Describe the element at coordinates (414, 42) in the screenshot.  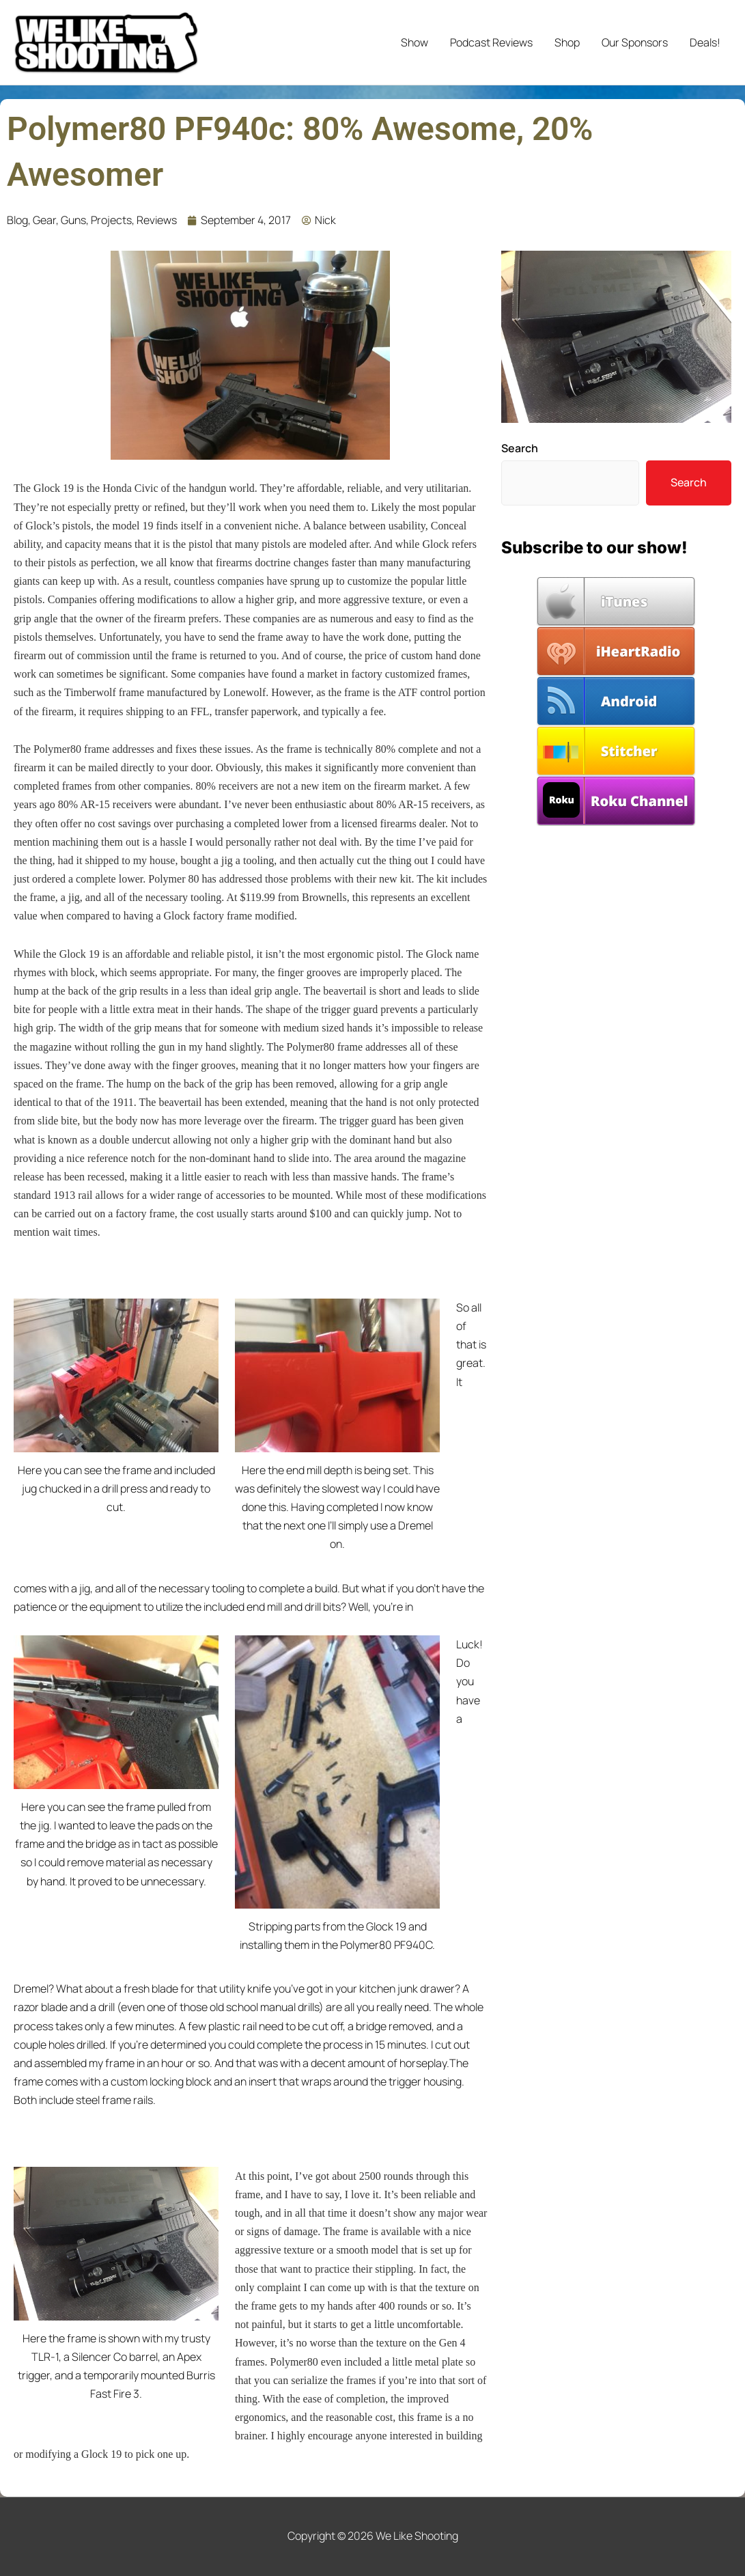
I see `Show` at that location.